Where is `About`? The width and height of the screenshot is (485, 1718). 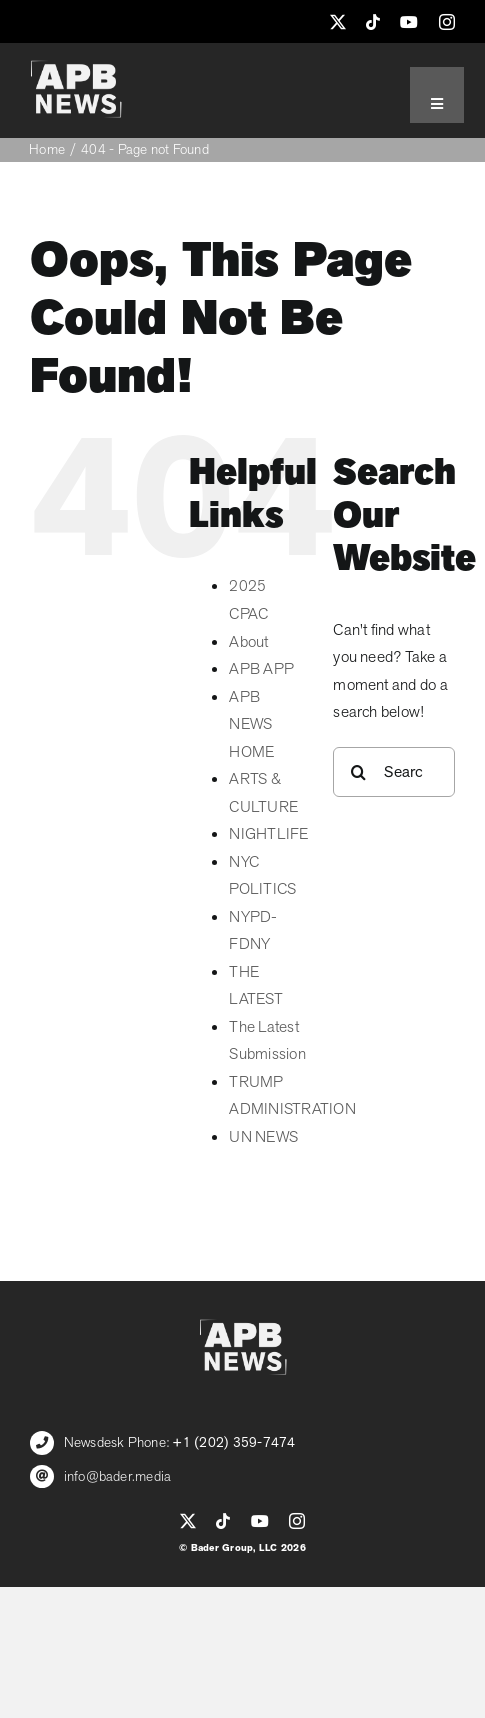
About is located at coordinates (248, 642).